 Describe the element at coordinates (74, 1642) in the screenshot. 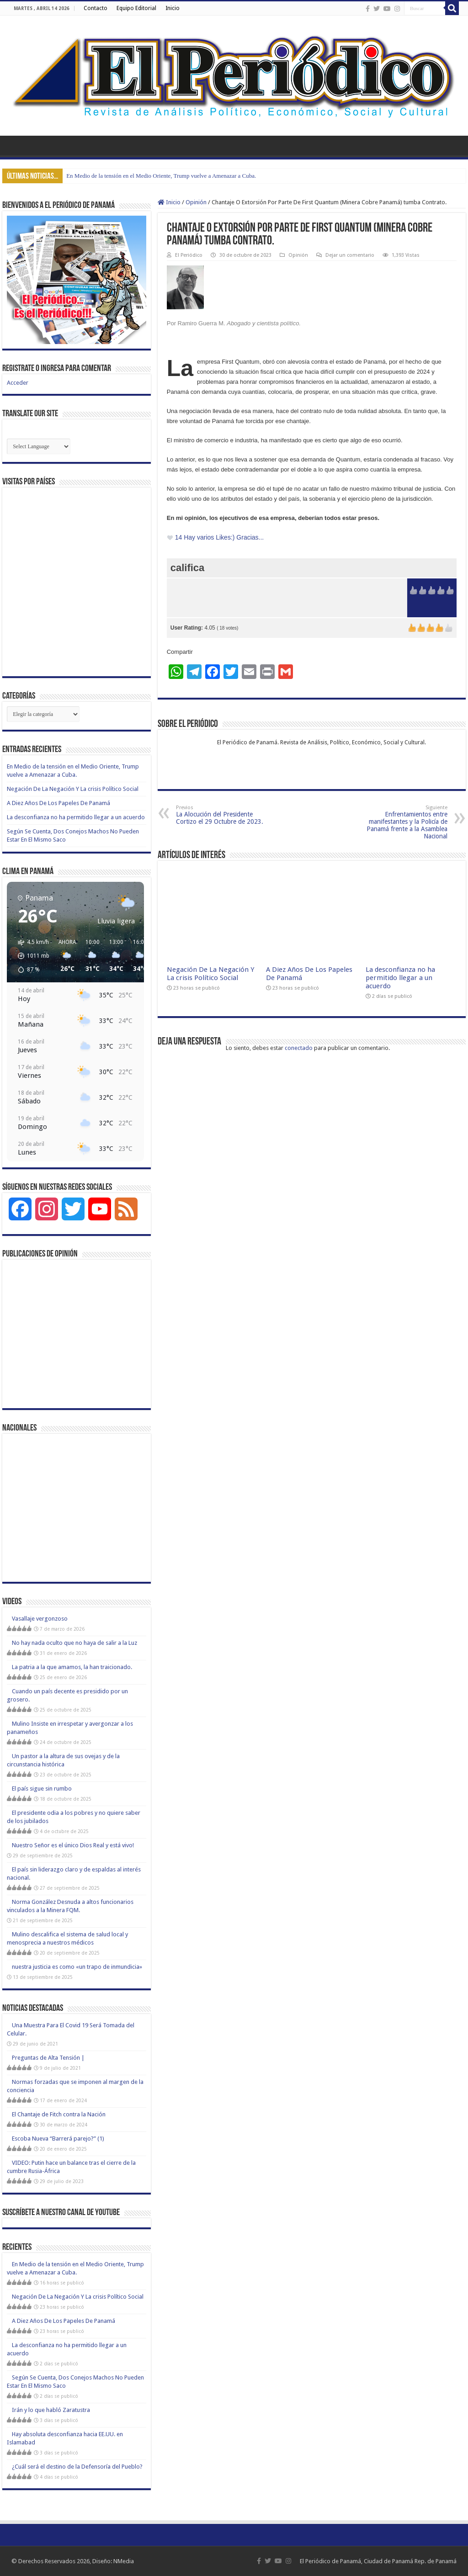

I see `No hay nada oculto que no haya de salir a la Luz` at that location.